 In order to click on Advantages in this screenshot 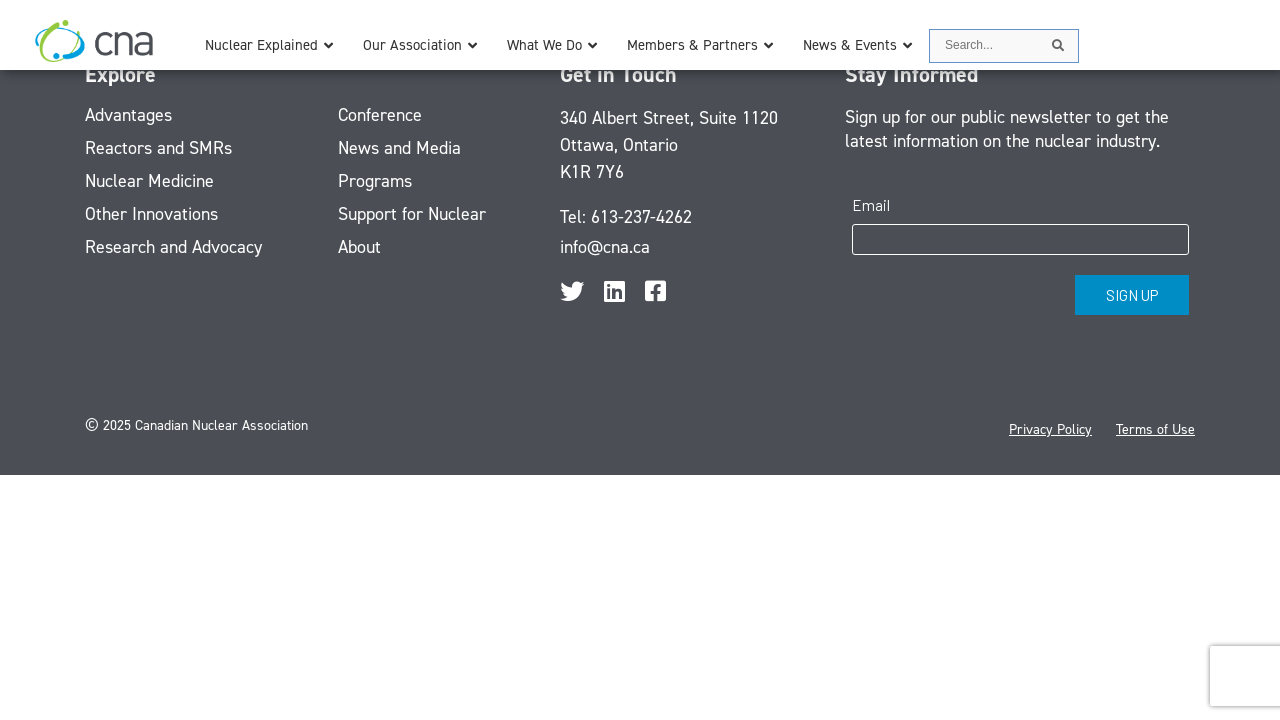, I will do `click(128, 115)`.